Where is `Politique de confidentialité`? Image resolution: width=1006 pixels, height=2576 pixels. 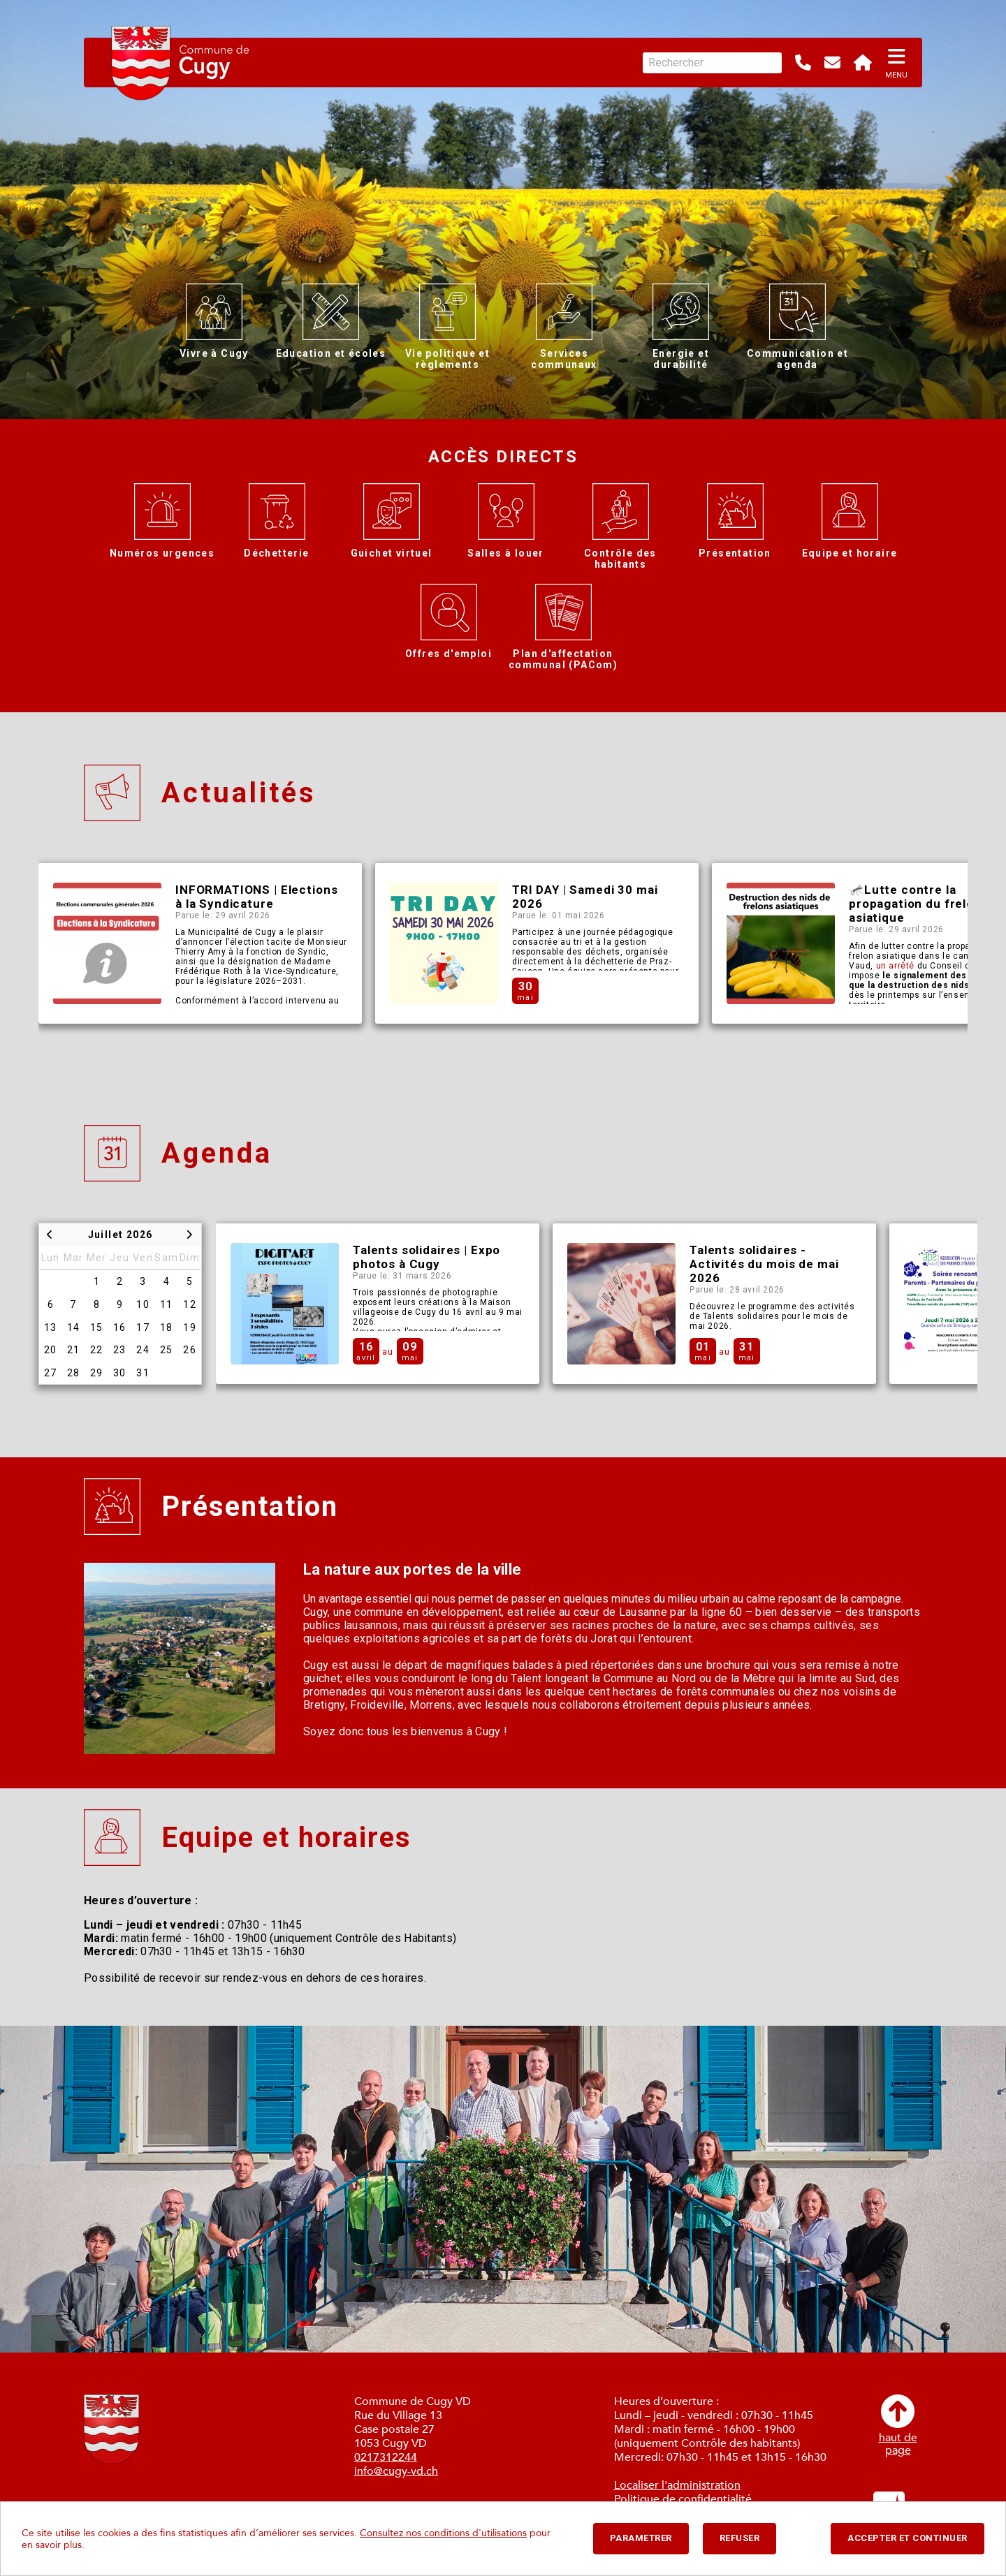 Politique de confidentialité is located at coordinates (683, 2499).